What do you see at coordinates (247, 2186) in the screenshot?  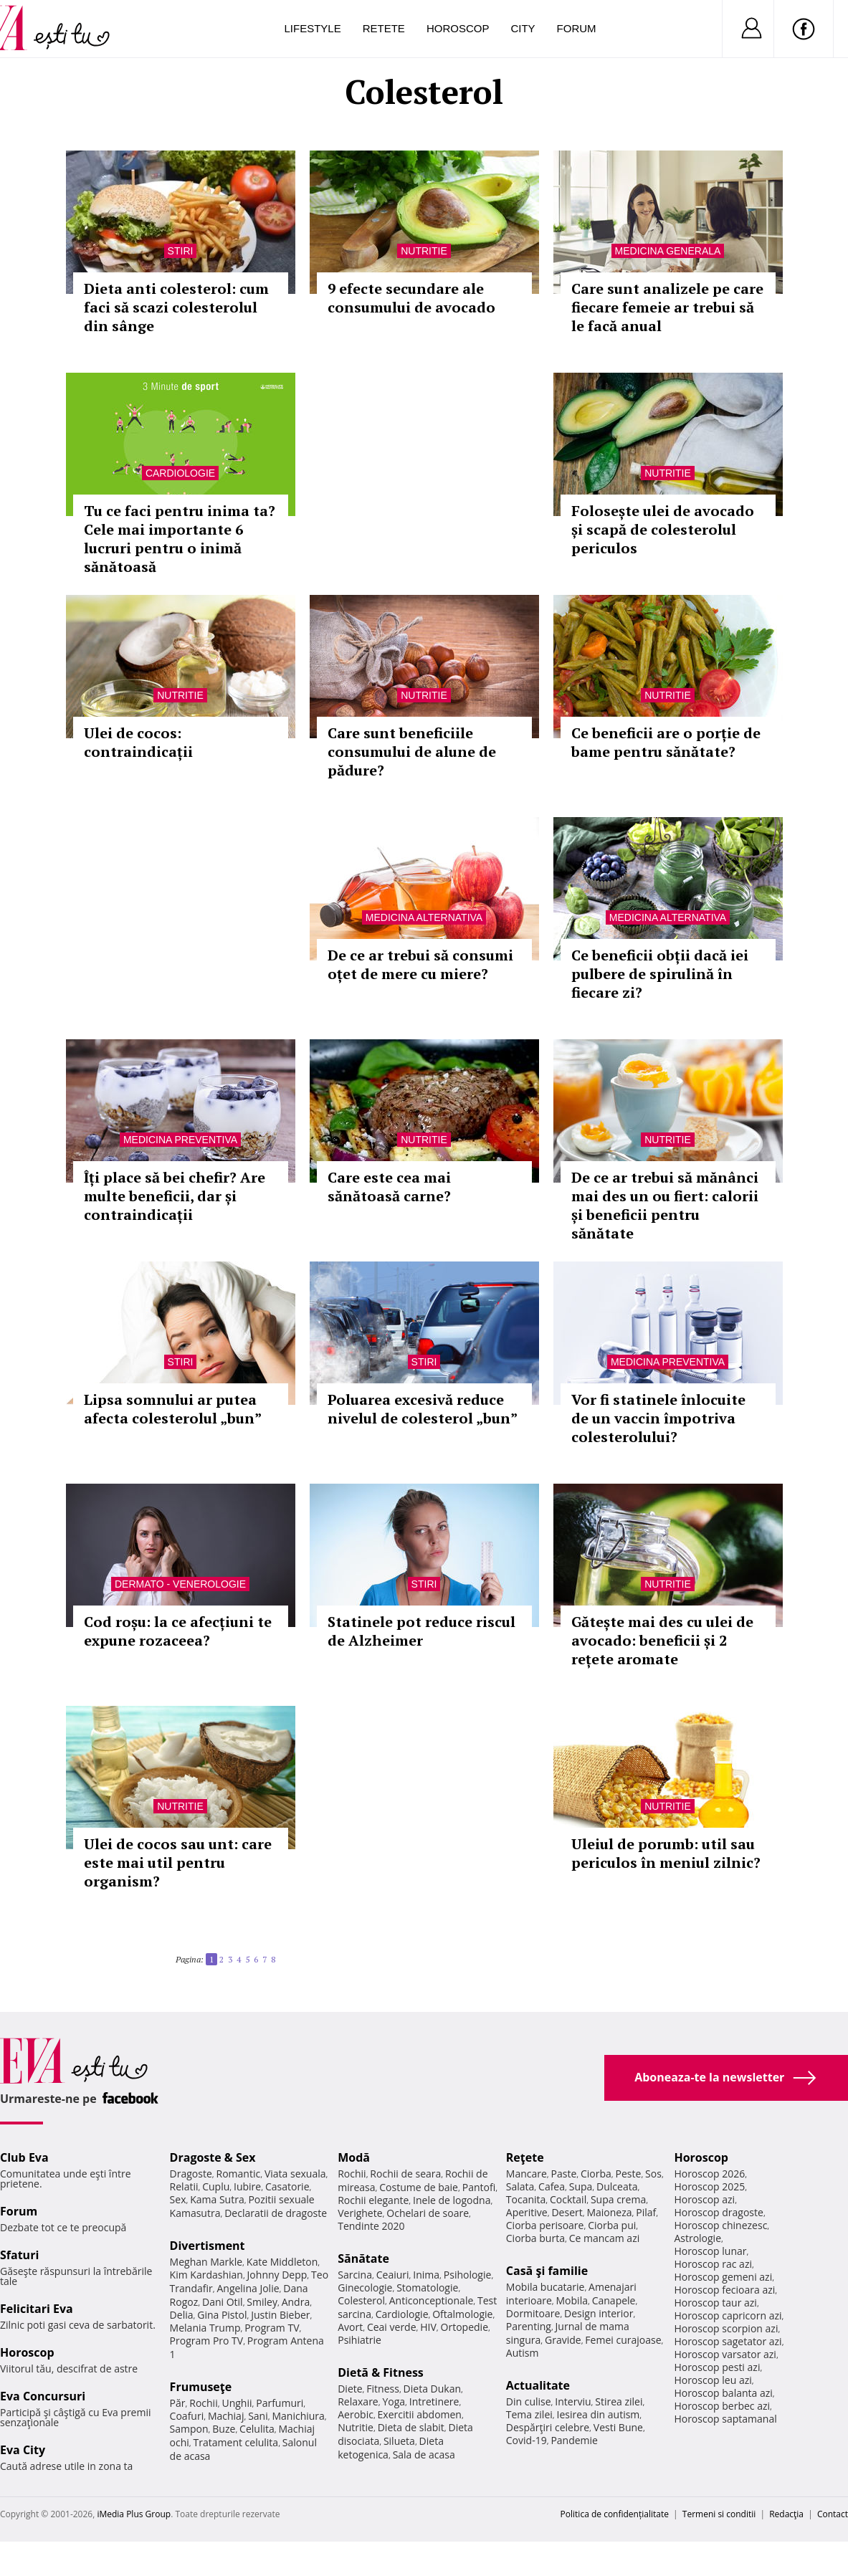 I see `Iubire` at bounding box center [247, 2186].